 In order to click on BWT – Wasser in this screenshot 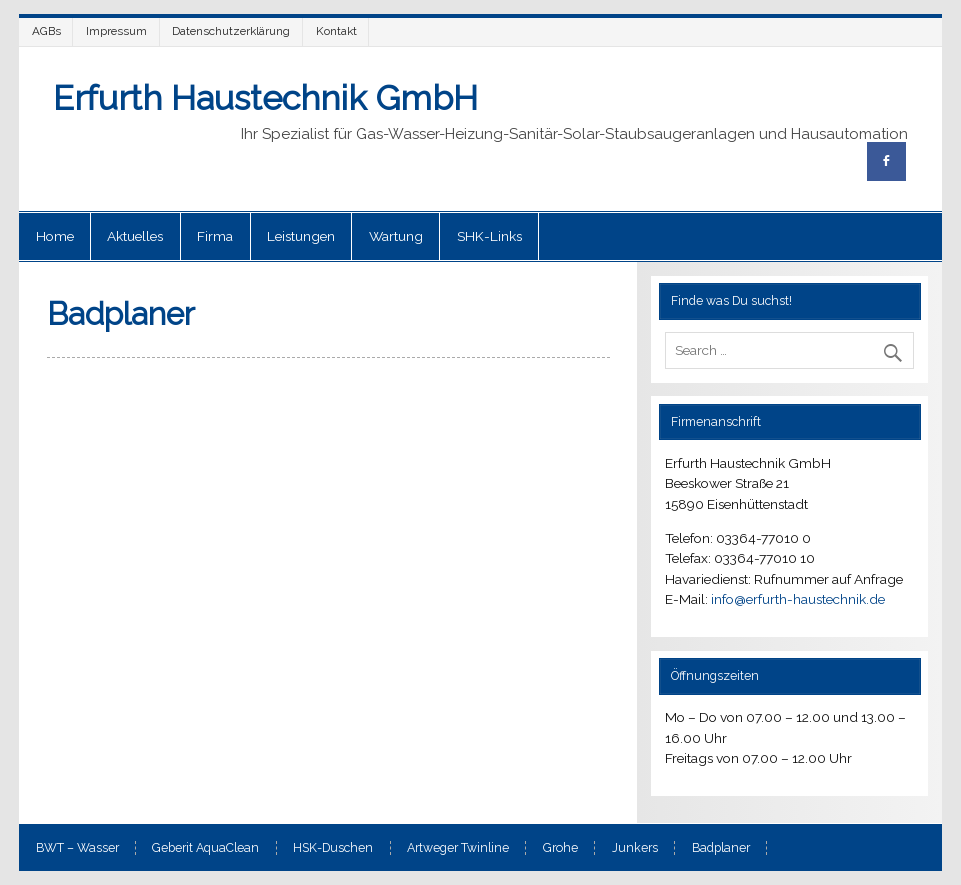, I will do `click(77, 848)`.